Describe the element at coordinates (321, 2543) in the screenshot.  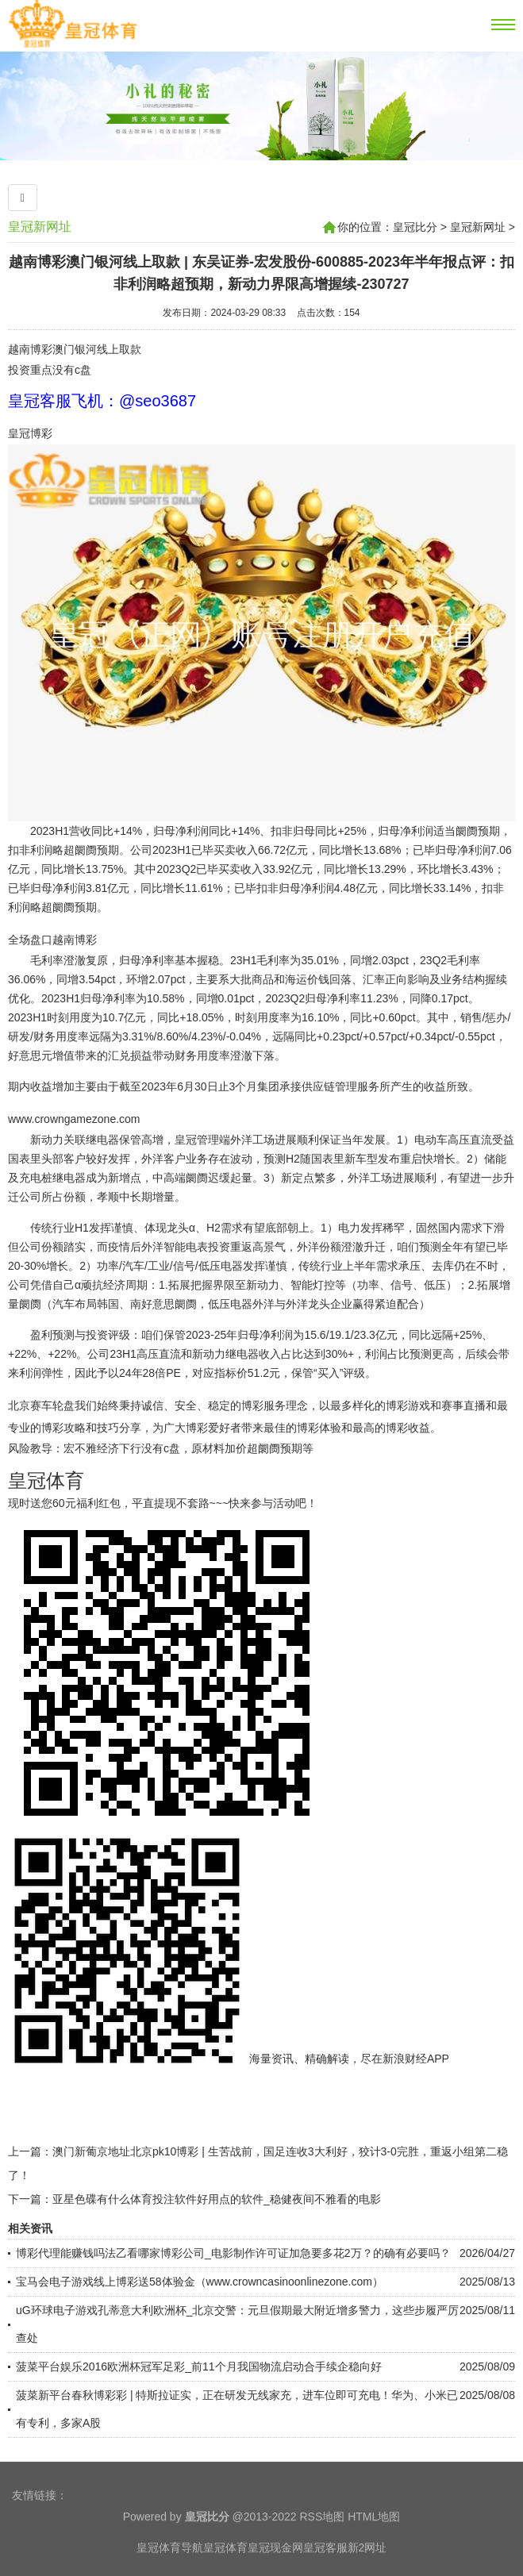
I see `RSS地图` at that location.